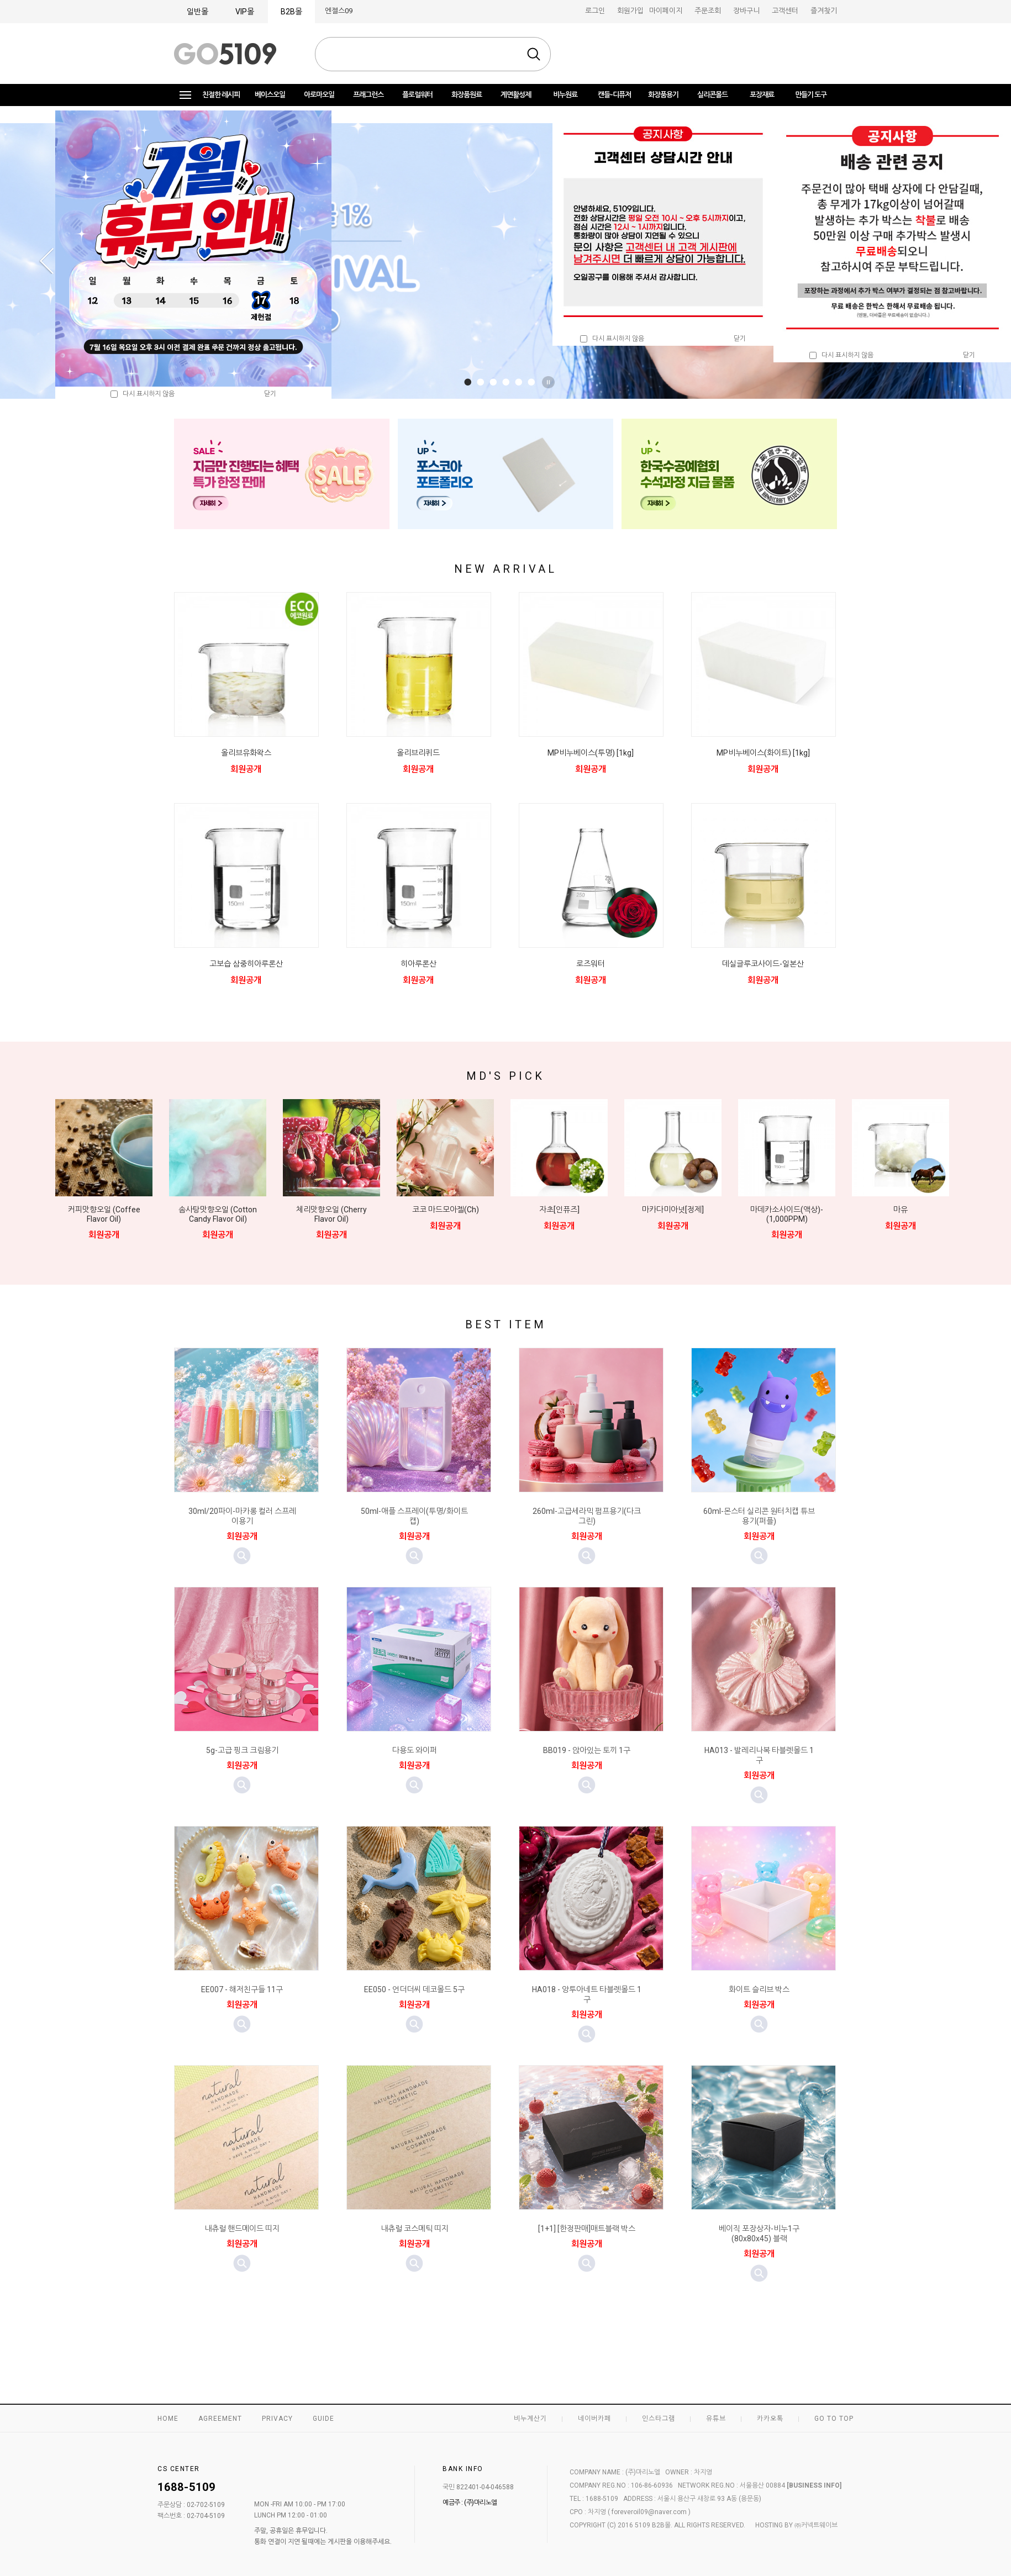 This screenshot has width=1011, height=2576. What do you see at coordinates (595, 11) in the screenshot?
I see `로그인` at bounding box center [595, 11].